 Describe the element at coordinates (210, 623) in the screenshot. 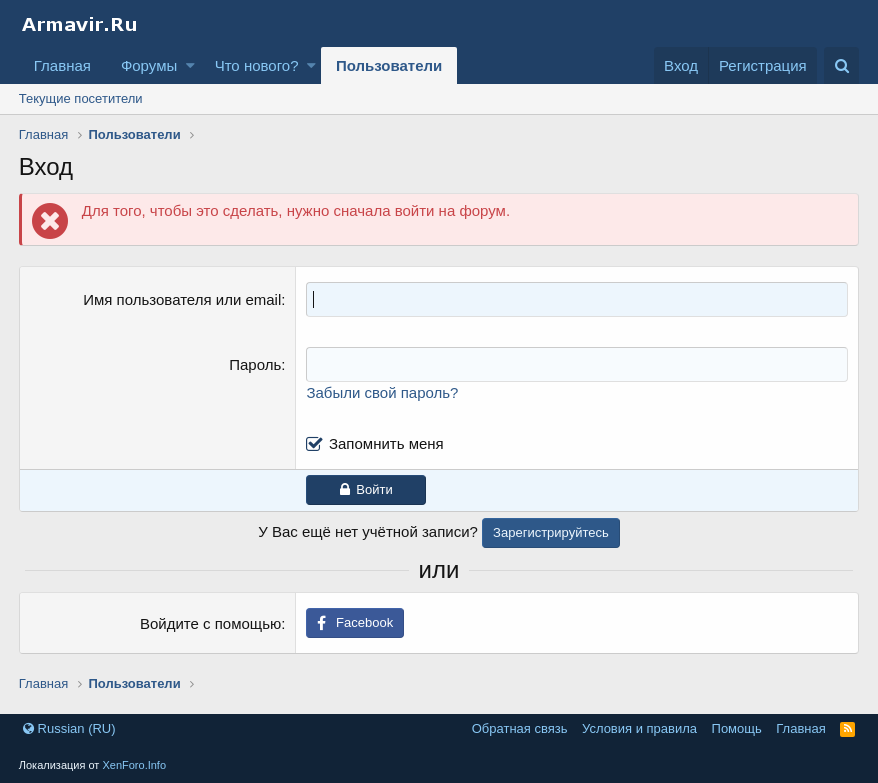

I see `Войдите с помощью` at that location.